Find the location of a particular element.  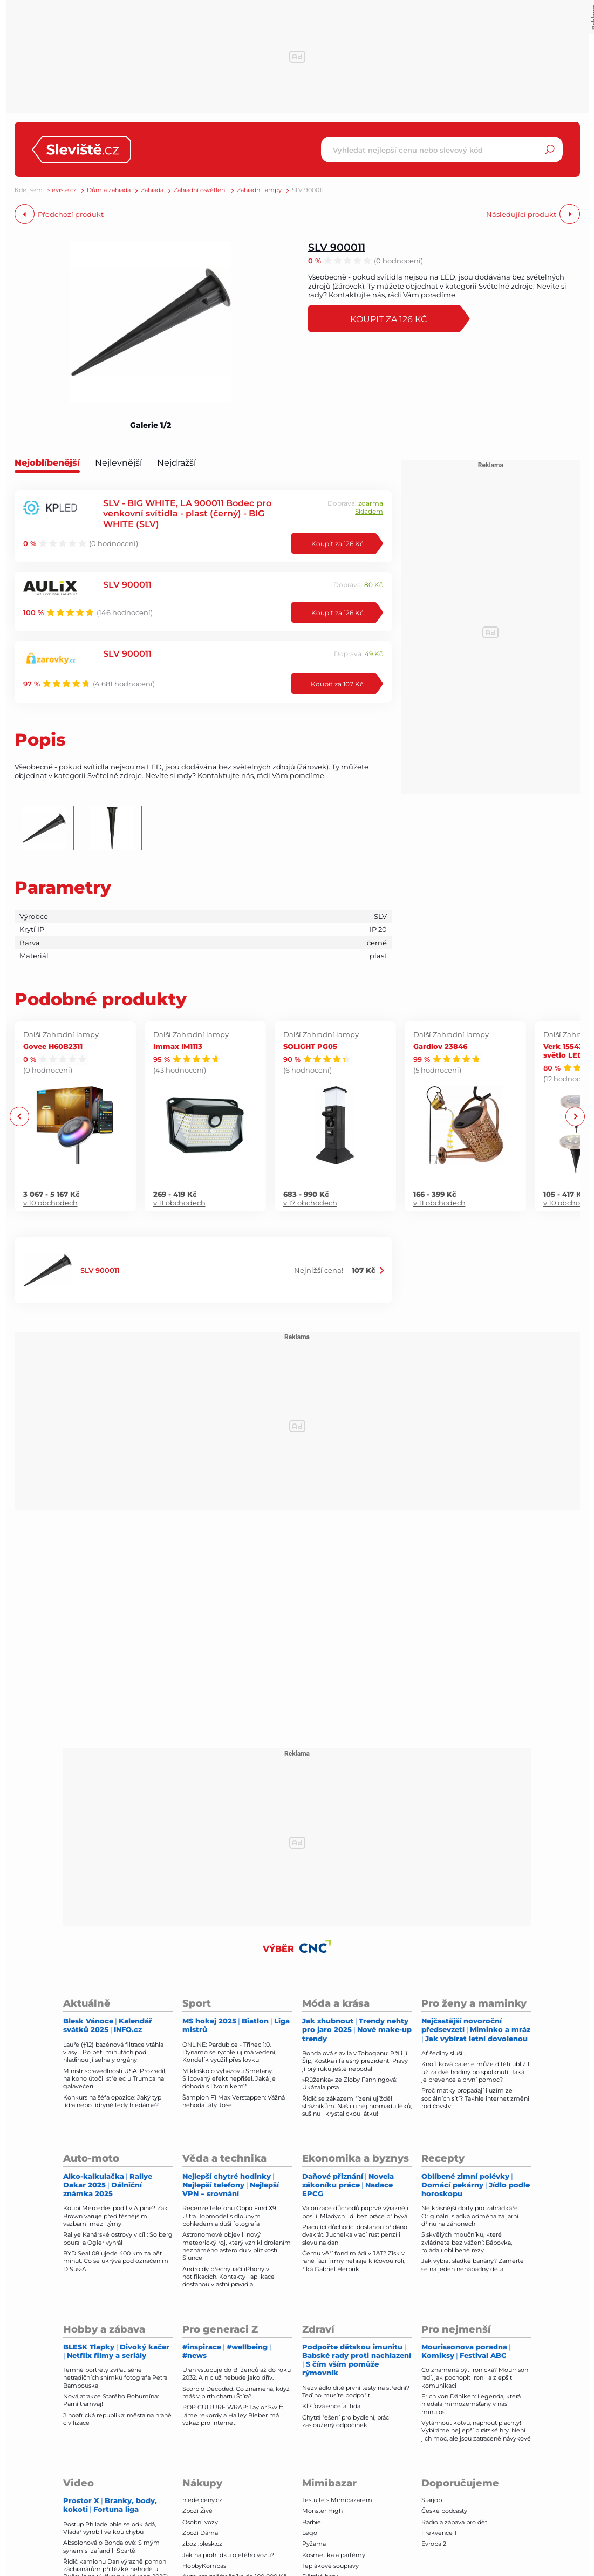

Evropa 2 is located at coordinates (433, 2543).